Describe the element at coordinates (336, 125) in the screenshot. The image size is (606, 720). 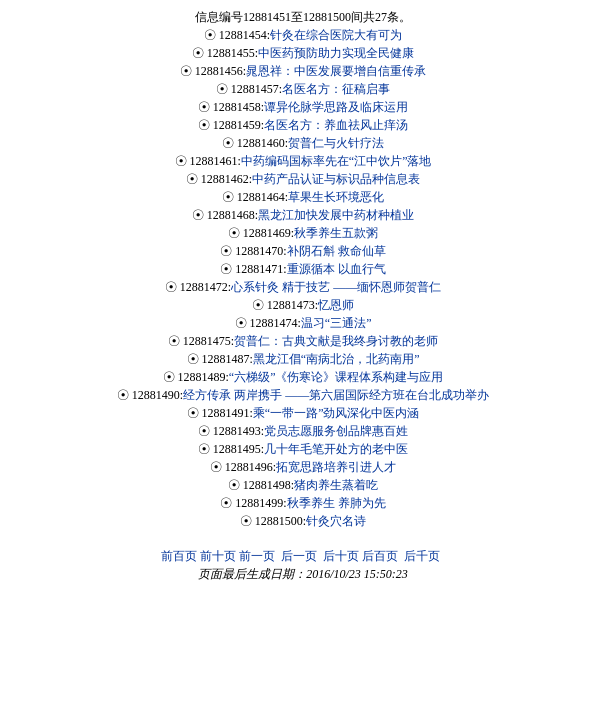
I see `名医名方：养血祛风止痒汤` at that location.